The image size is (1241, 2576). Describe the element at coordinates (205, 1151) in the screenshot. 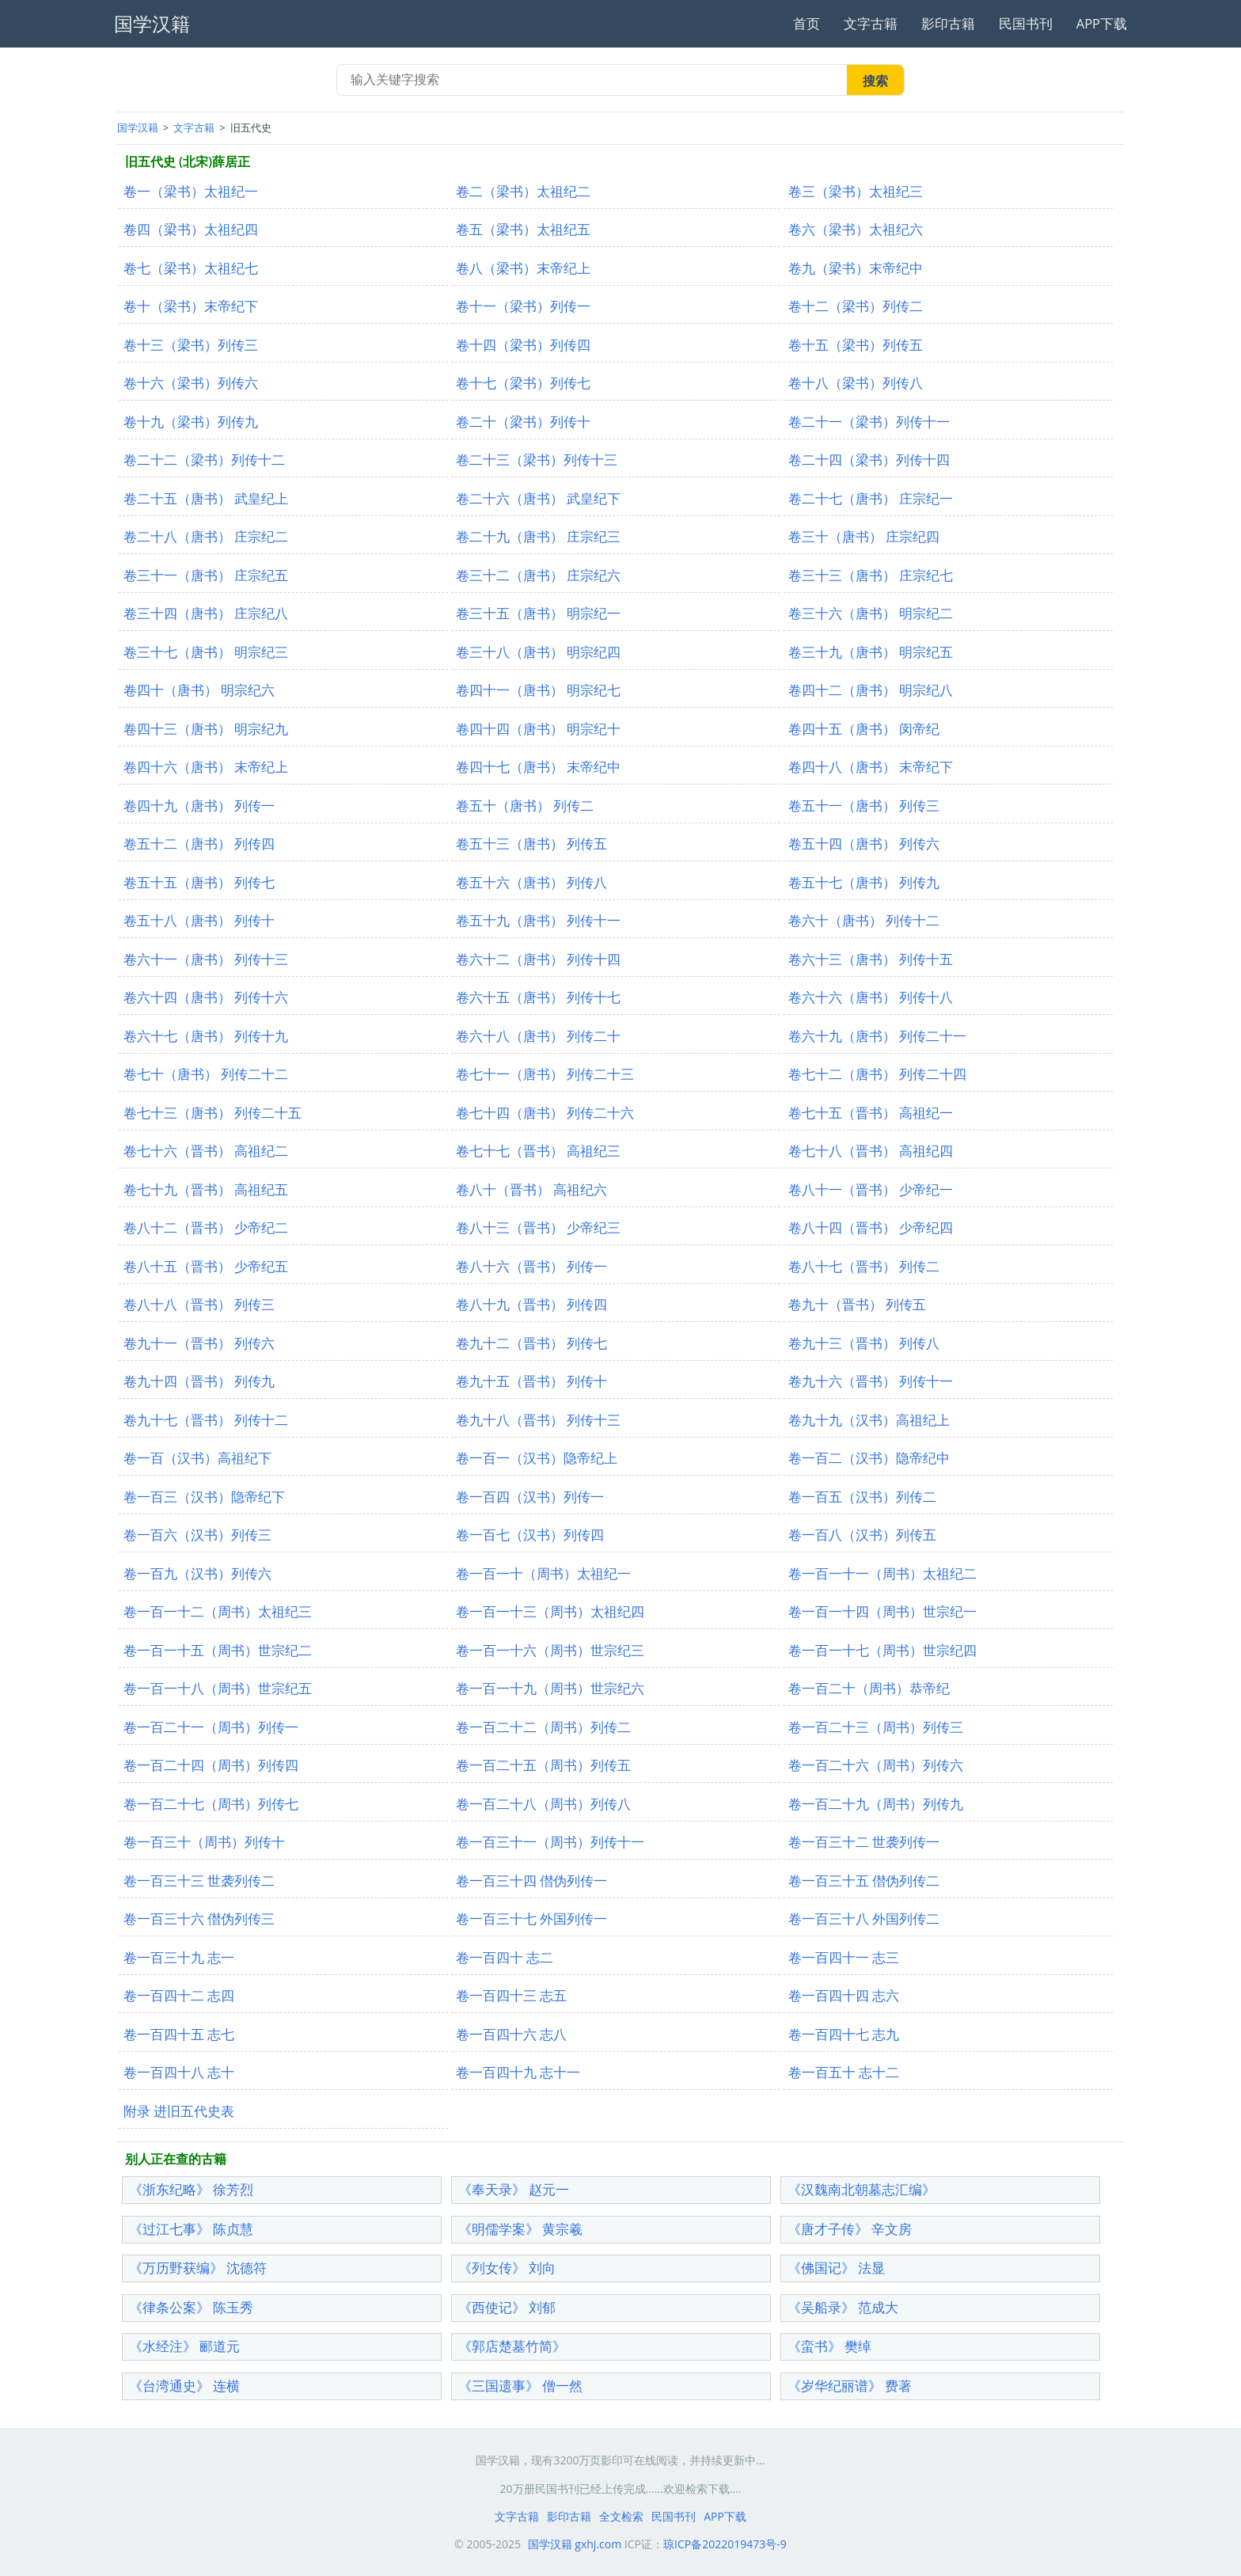

I see `卷七十六（晋书） 高祖纪二` at that location.